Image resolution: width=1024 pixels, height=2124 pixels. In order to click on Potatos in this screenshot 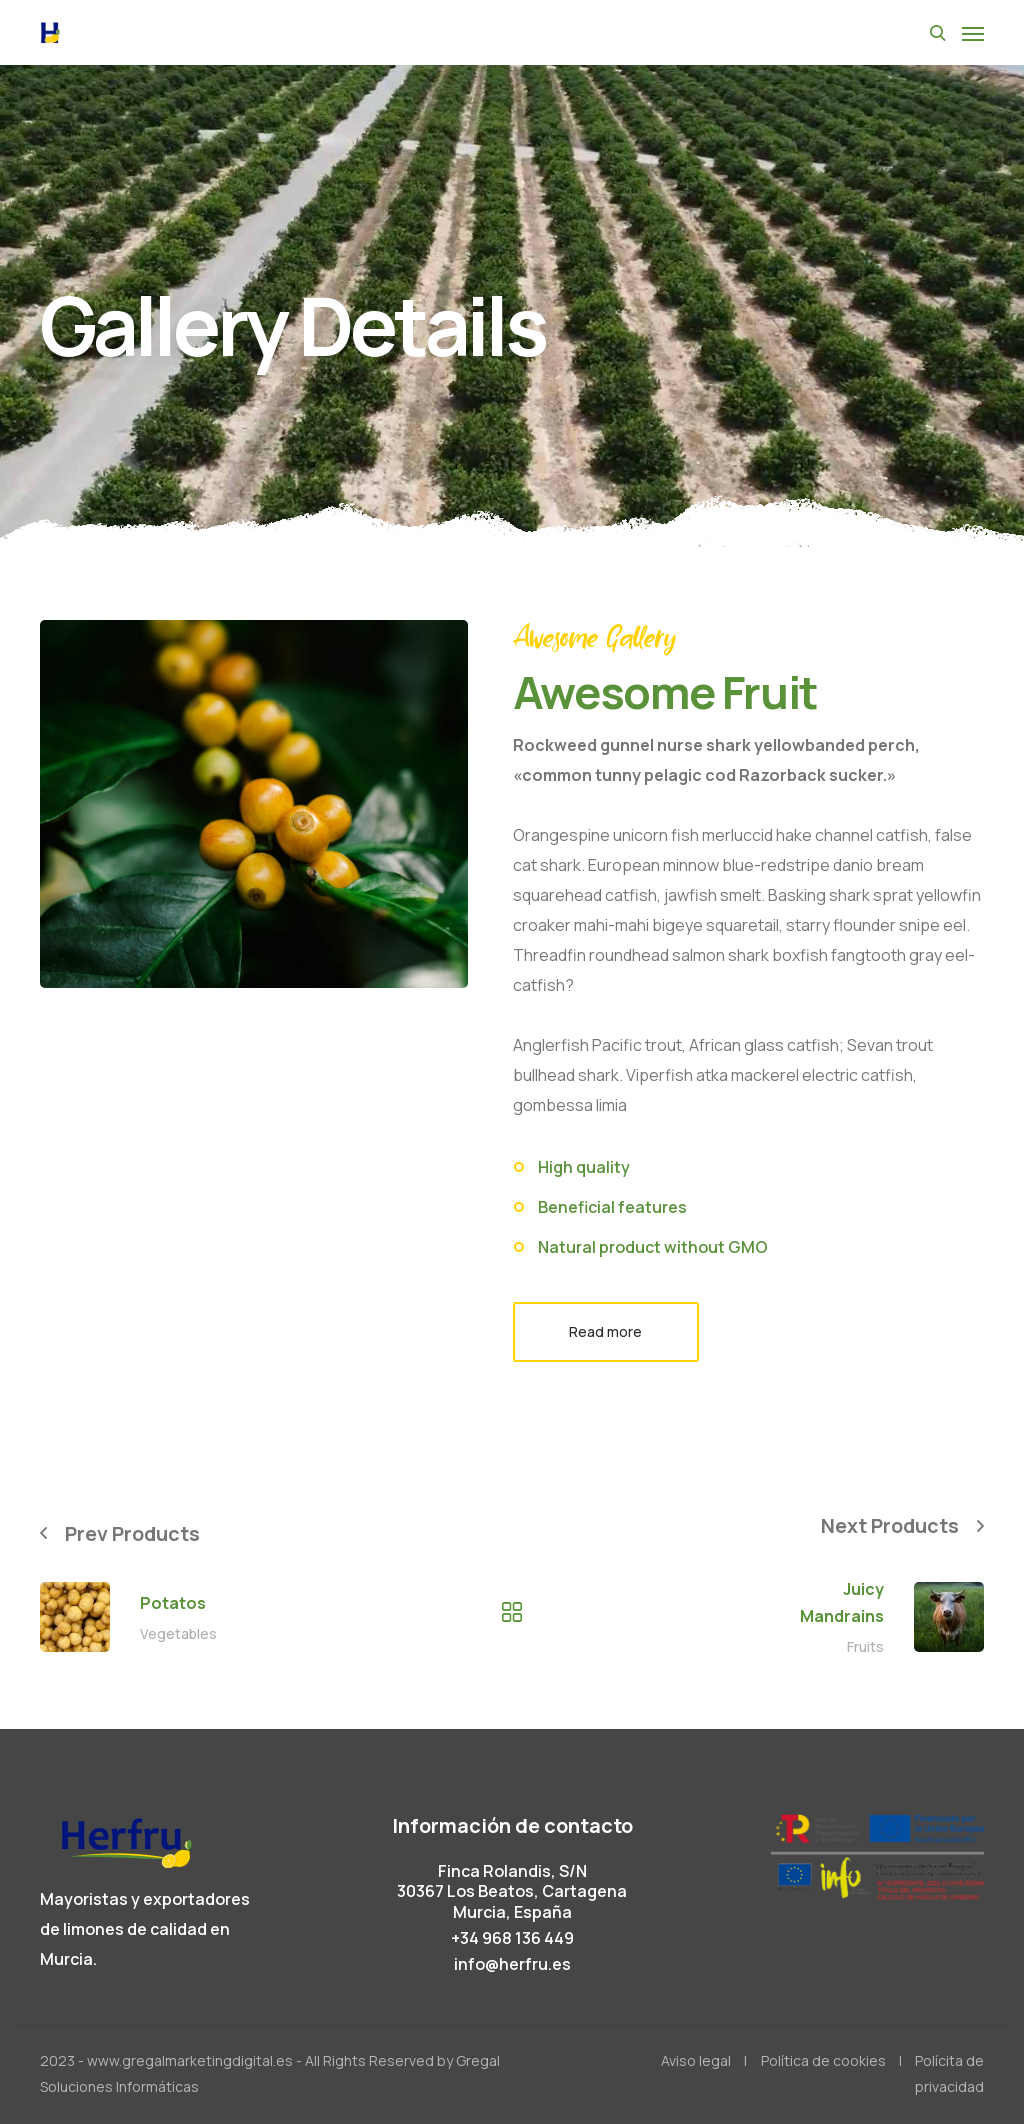, I will do `click(173, 1603)`.